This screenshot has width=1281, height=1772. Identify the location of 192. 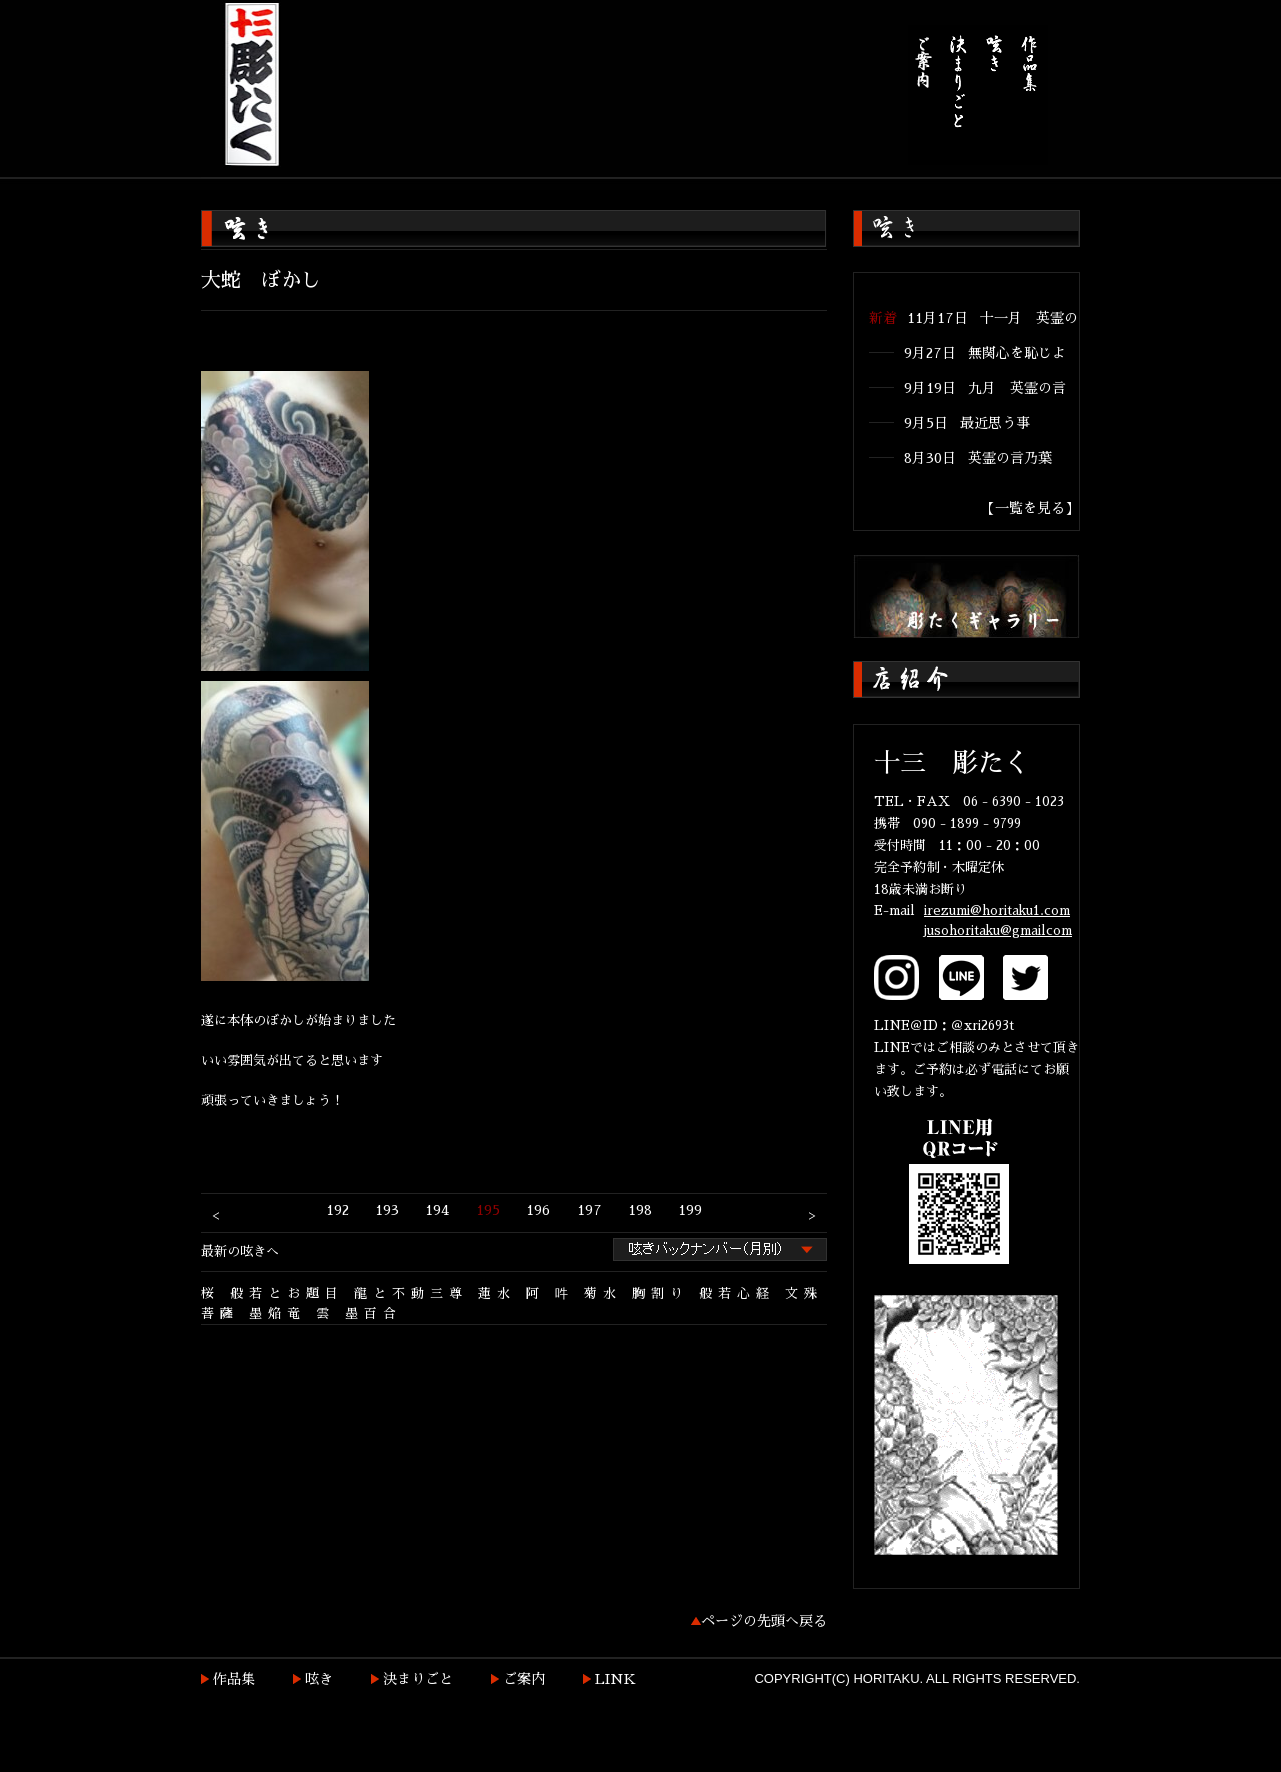
(337, 1210).